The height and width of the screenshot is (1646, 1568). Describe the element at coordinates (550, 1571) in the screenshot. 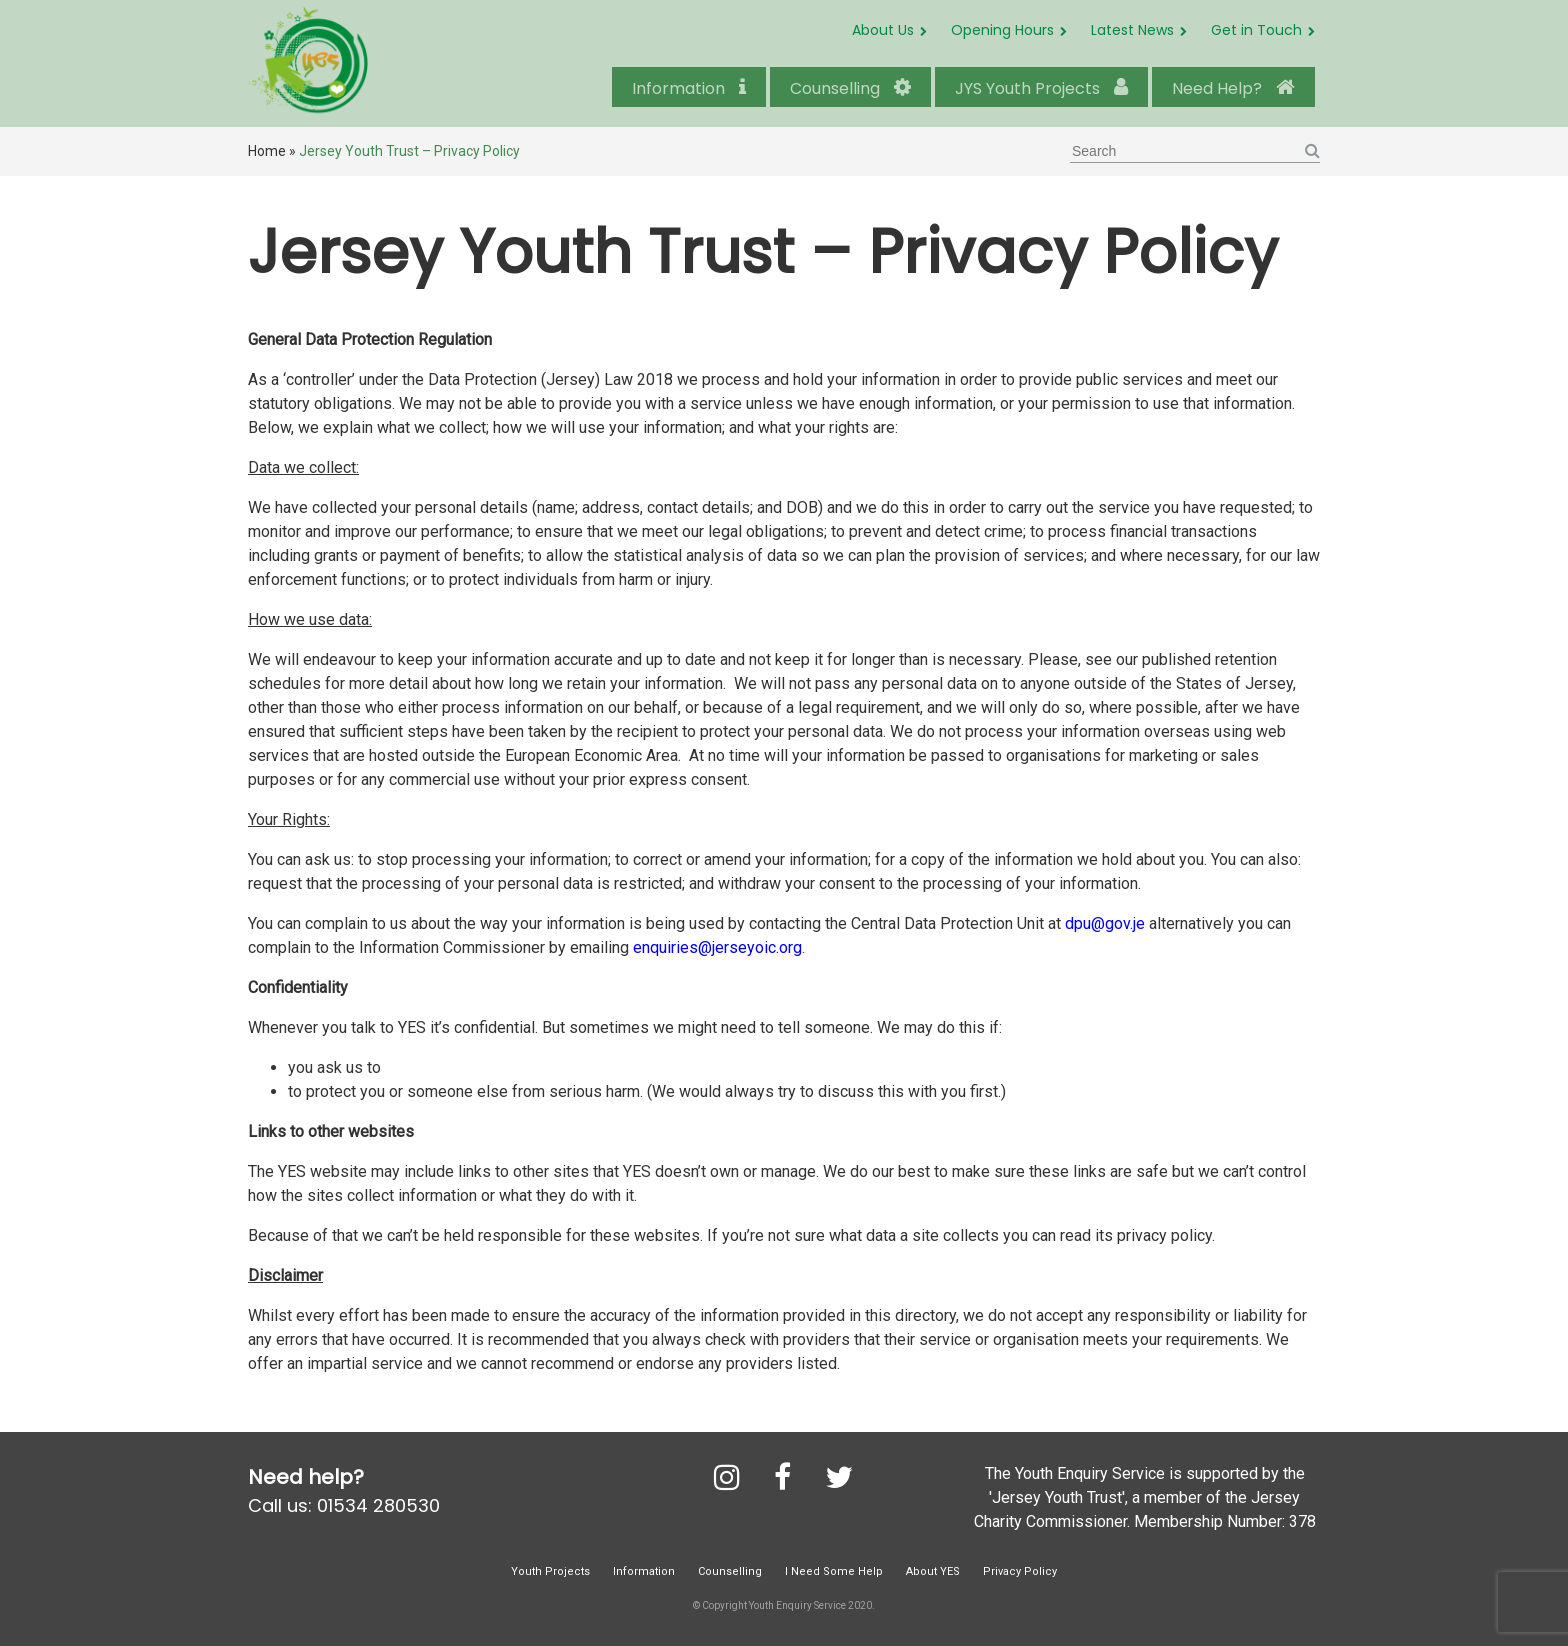

I see `Youth Projects` at that location.